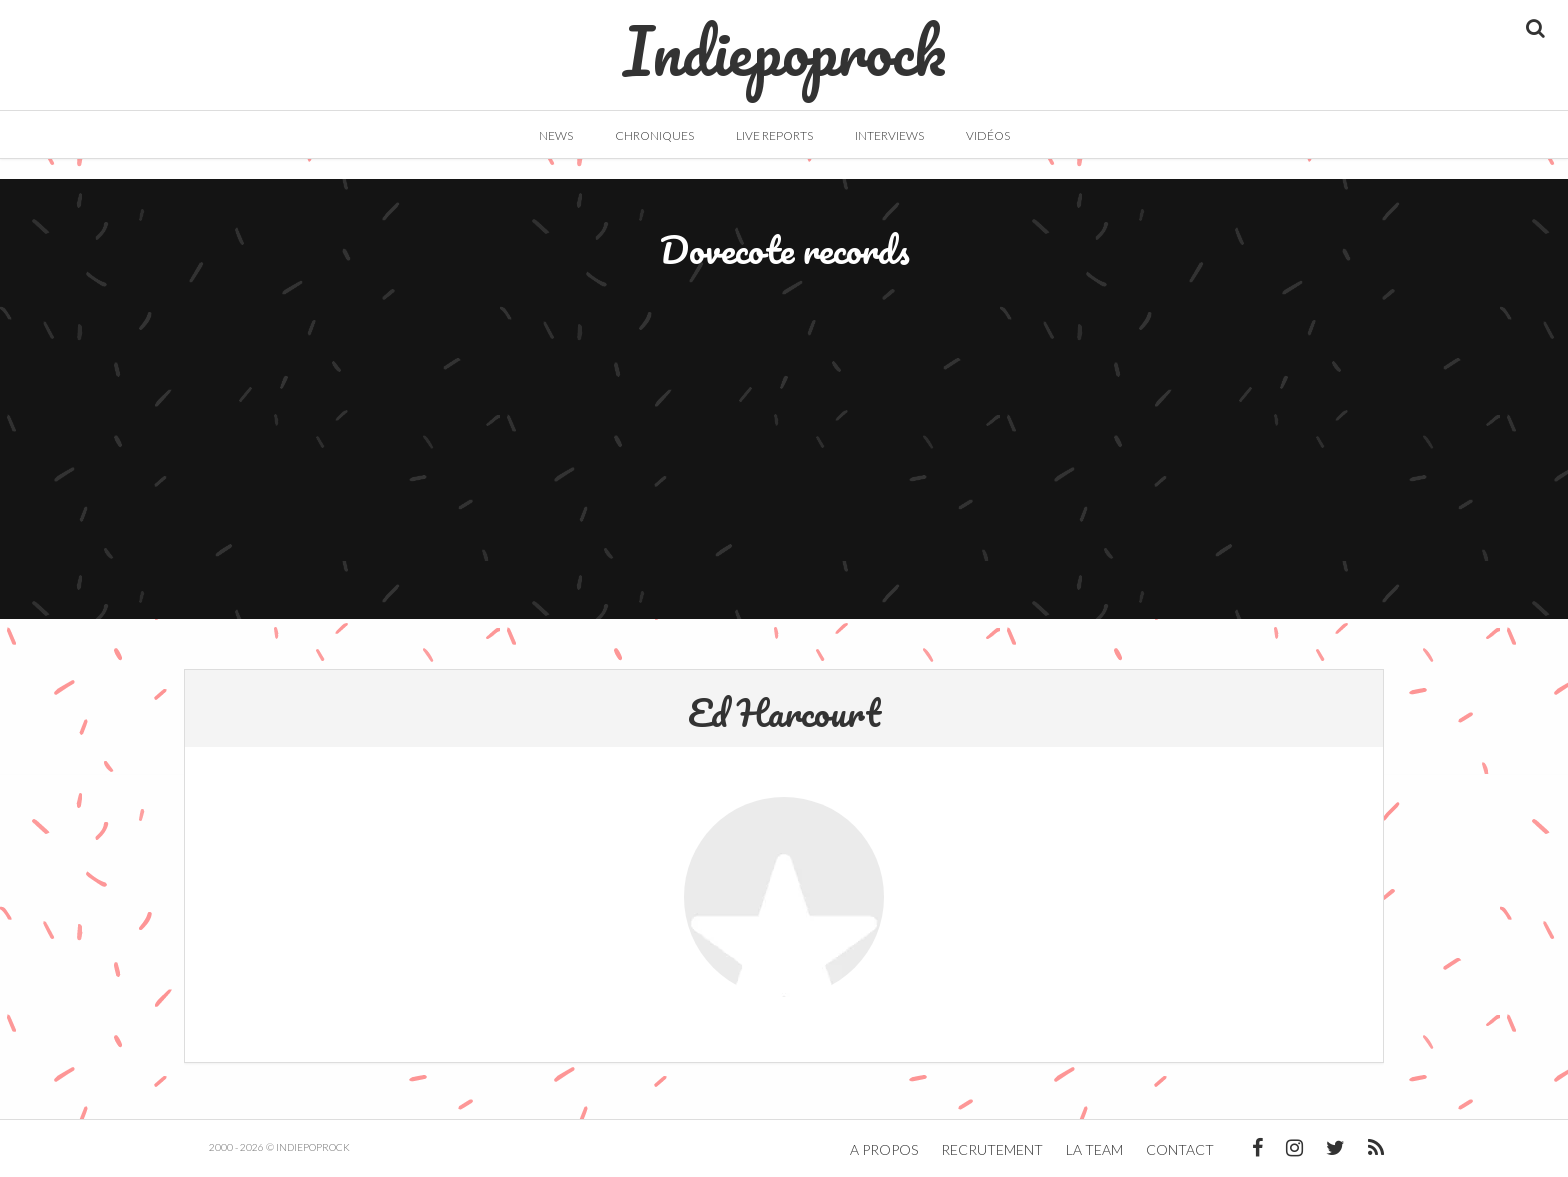  Describe the element at coordinates (556, 135) in the screenshot. I see `News` at that location.